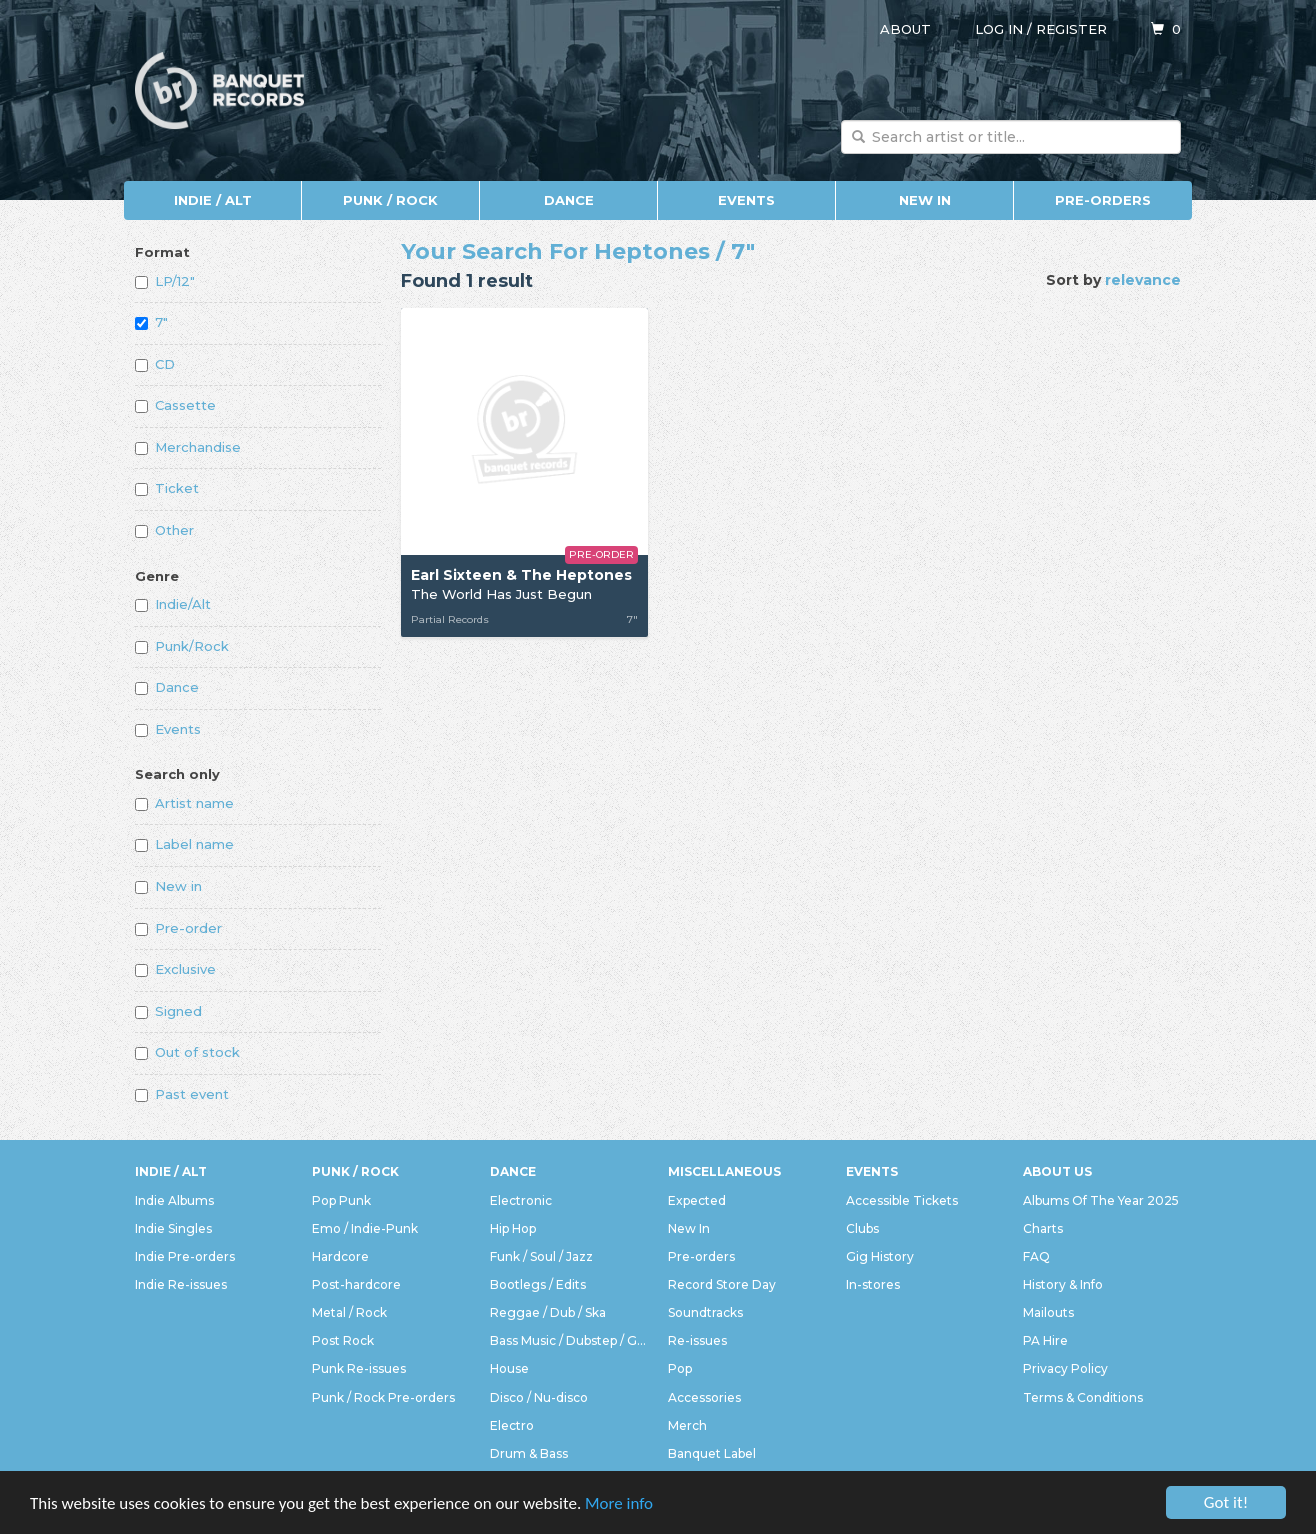 Image resolution: width=1316 pixels, height=1534 pixels. What do you see at coordinates (359, 1368) in the screenshot?
I see `Punk Re-issues` at bounding box center [359, 1368].